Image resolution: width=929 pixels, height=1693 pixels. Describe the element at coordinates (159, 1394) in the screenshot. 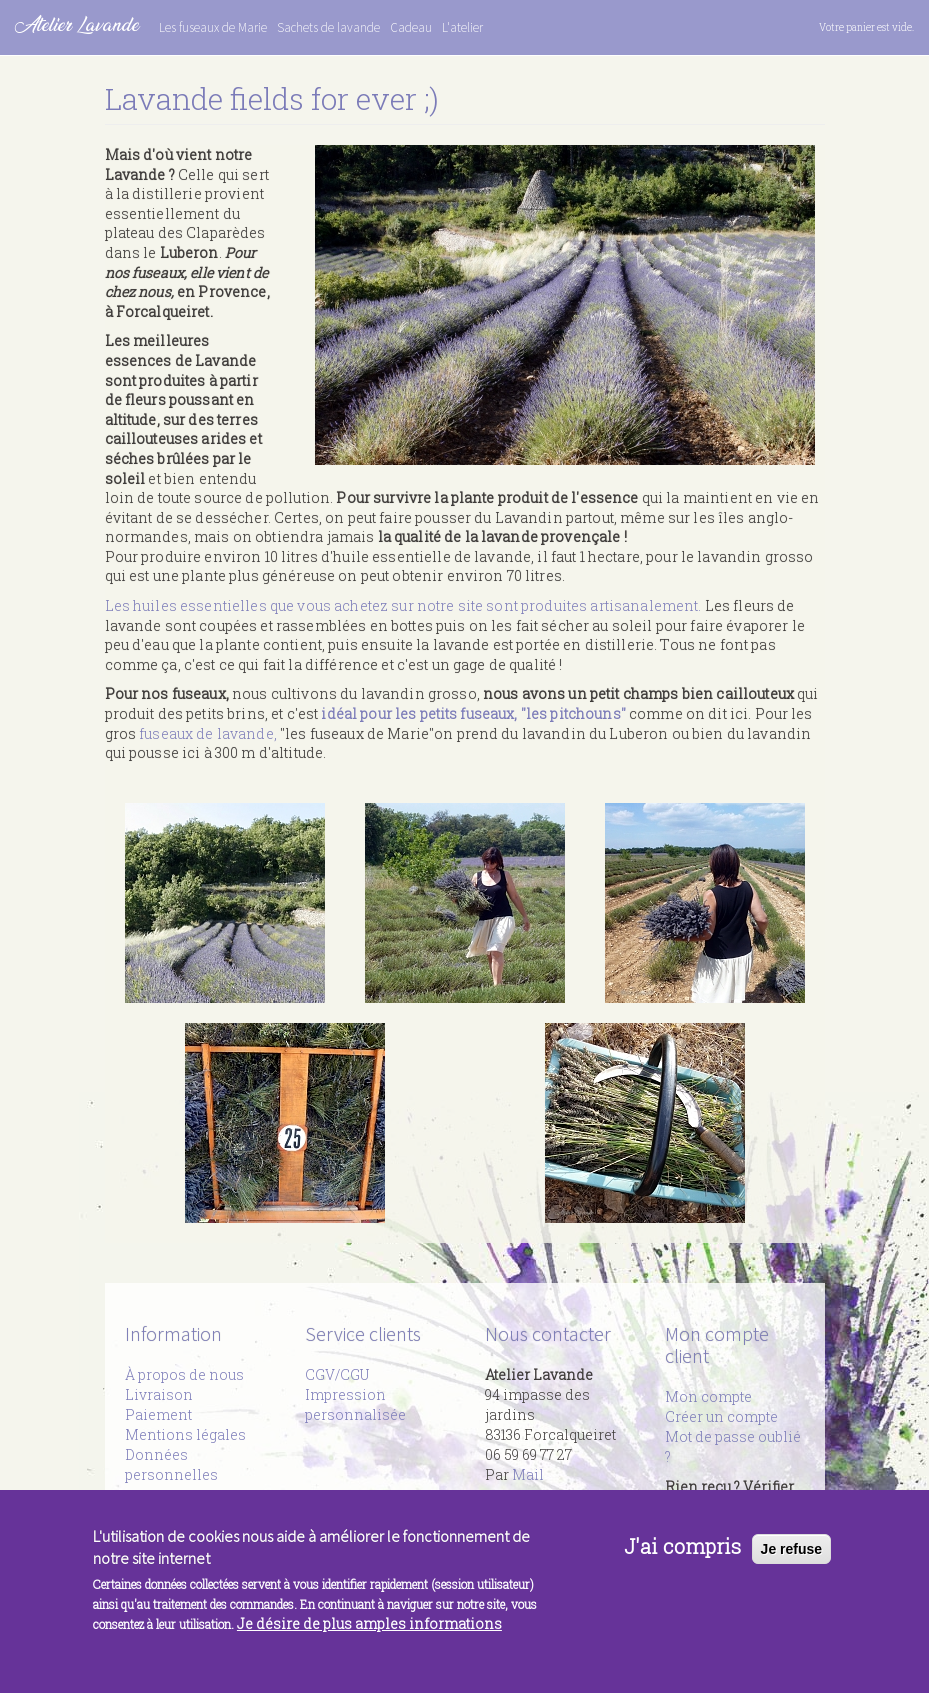

I see `Livraison` at that location.